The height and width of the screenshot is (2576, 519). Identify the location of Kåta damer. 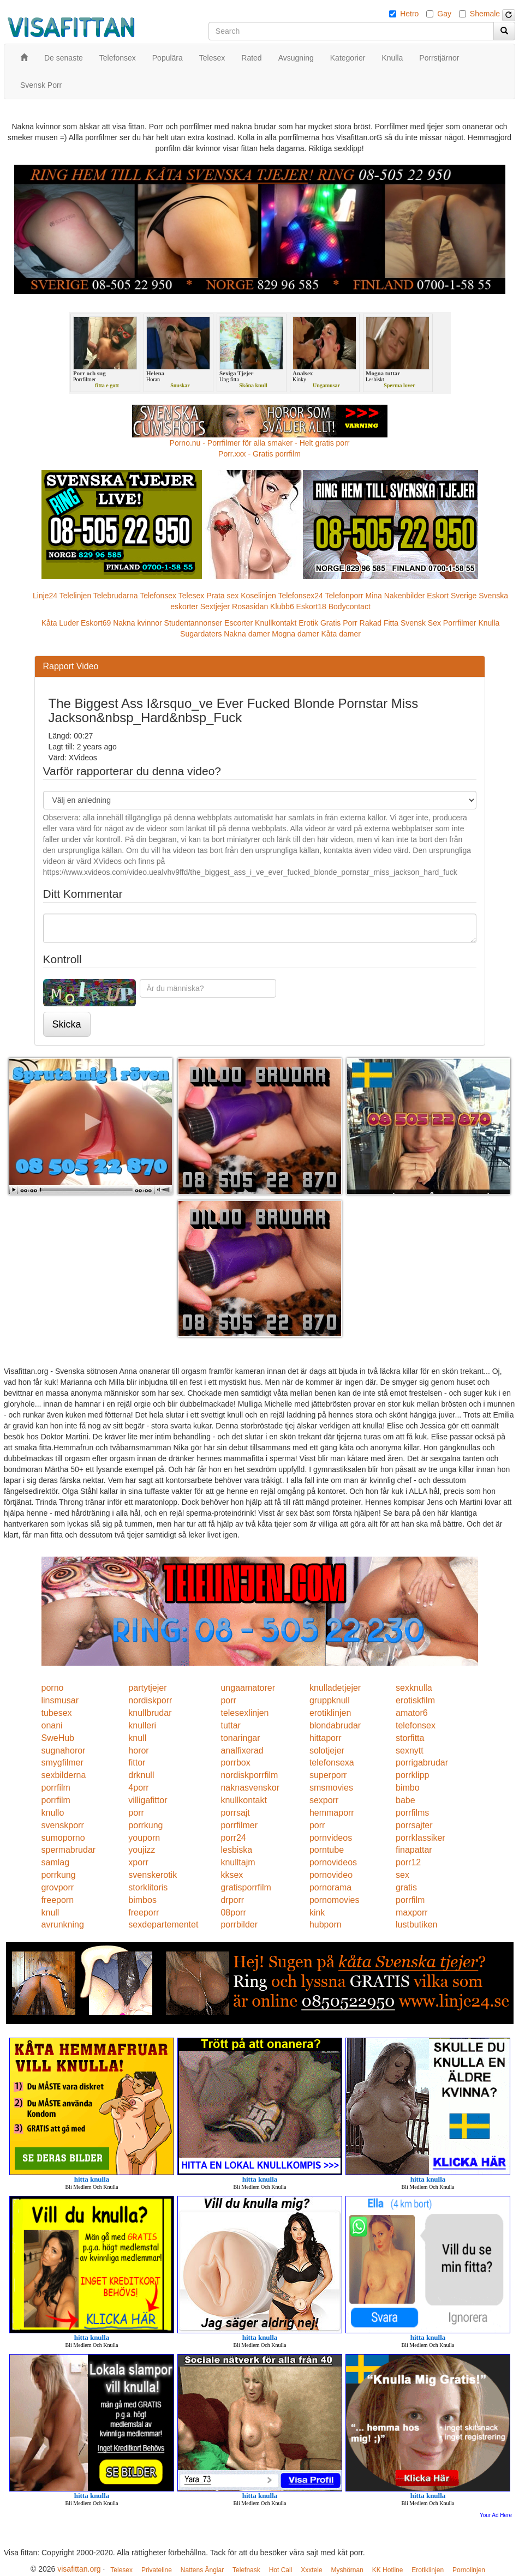
(341, 633).